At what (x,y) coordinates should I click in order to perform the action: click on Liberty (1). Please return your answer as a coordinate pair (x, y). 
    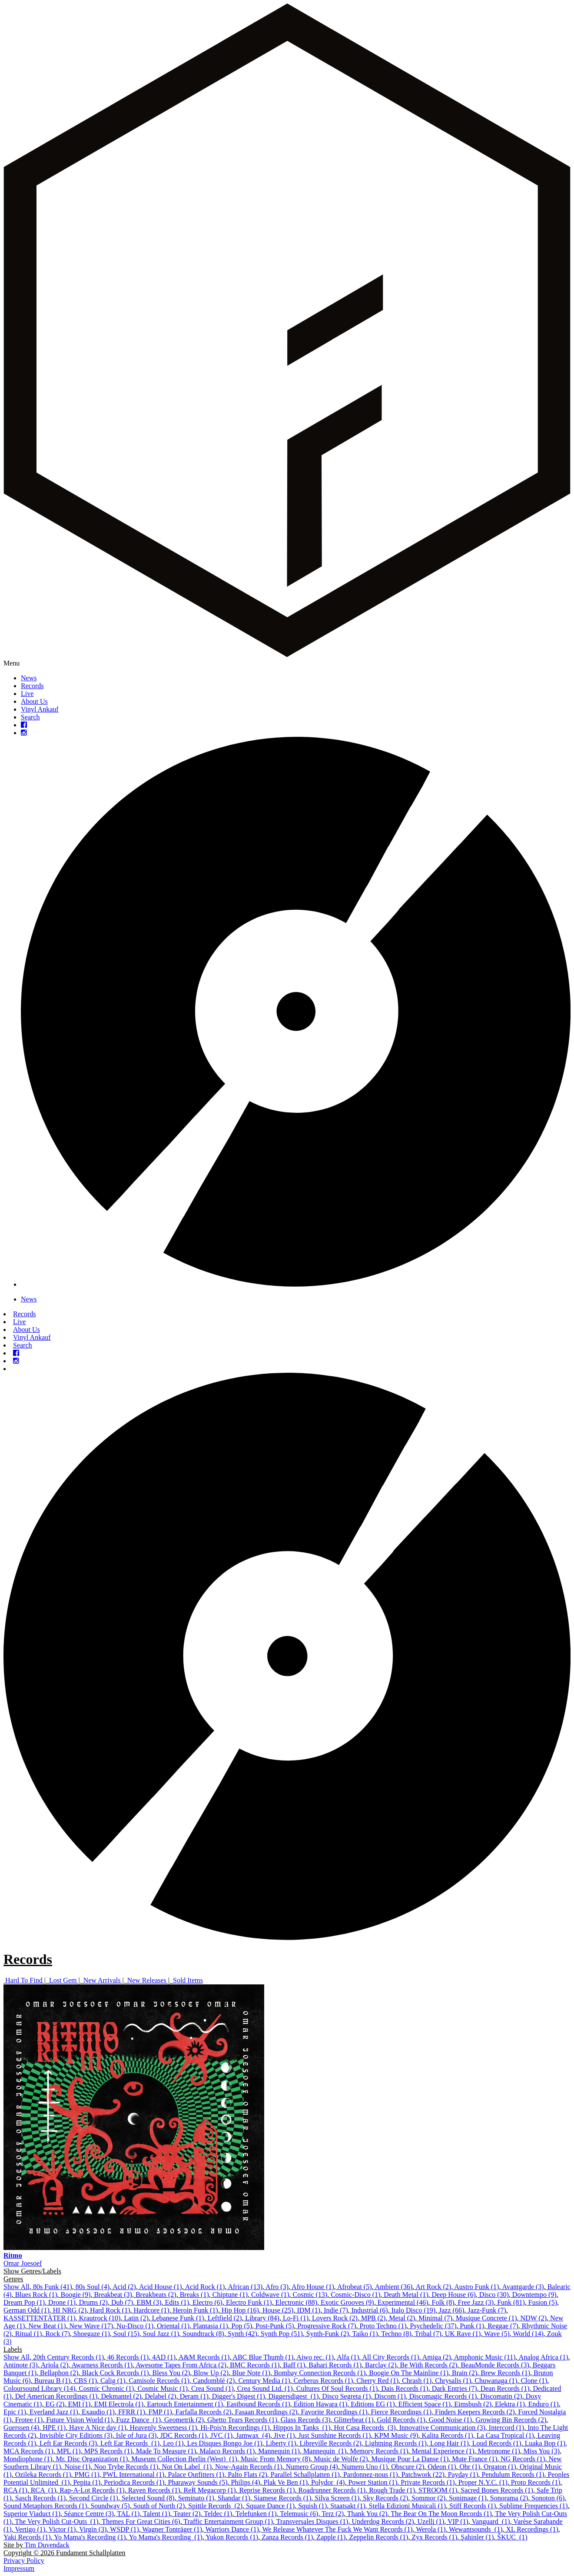
    Looking at the image, I should click on (281, 2443).